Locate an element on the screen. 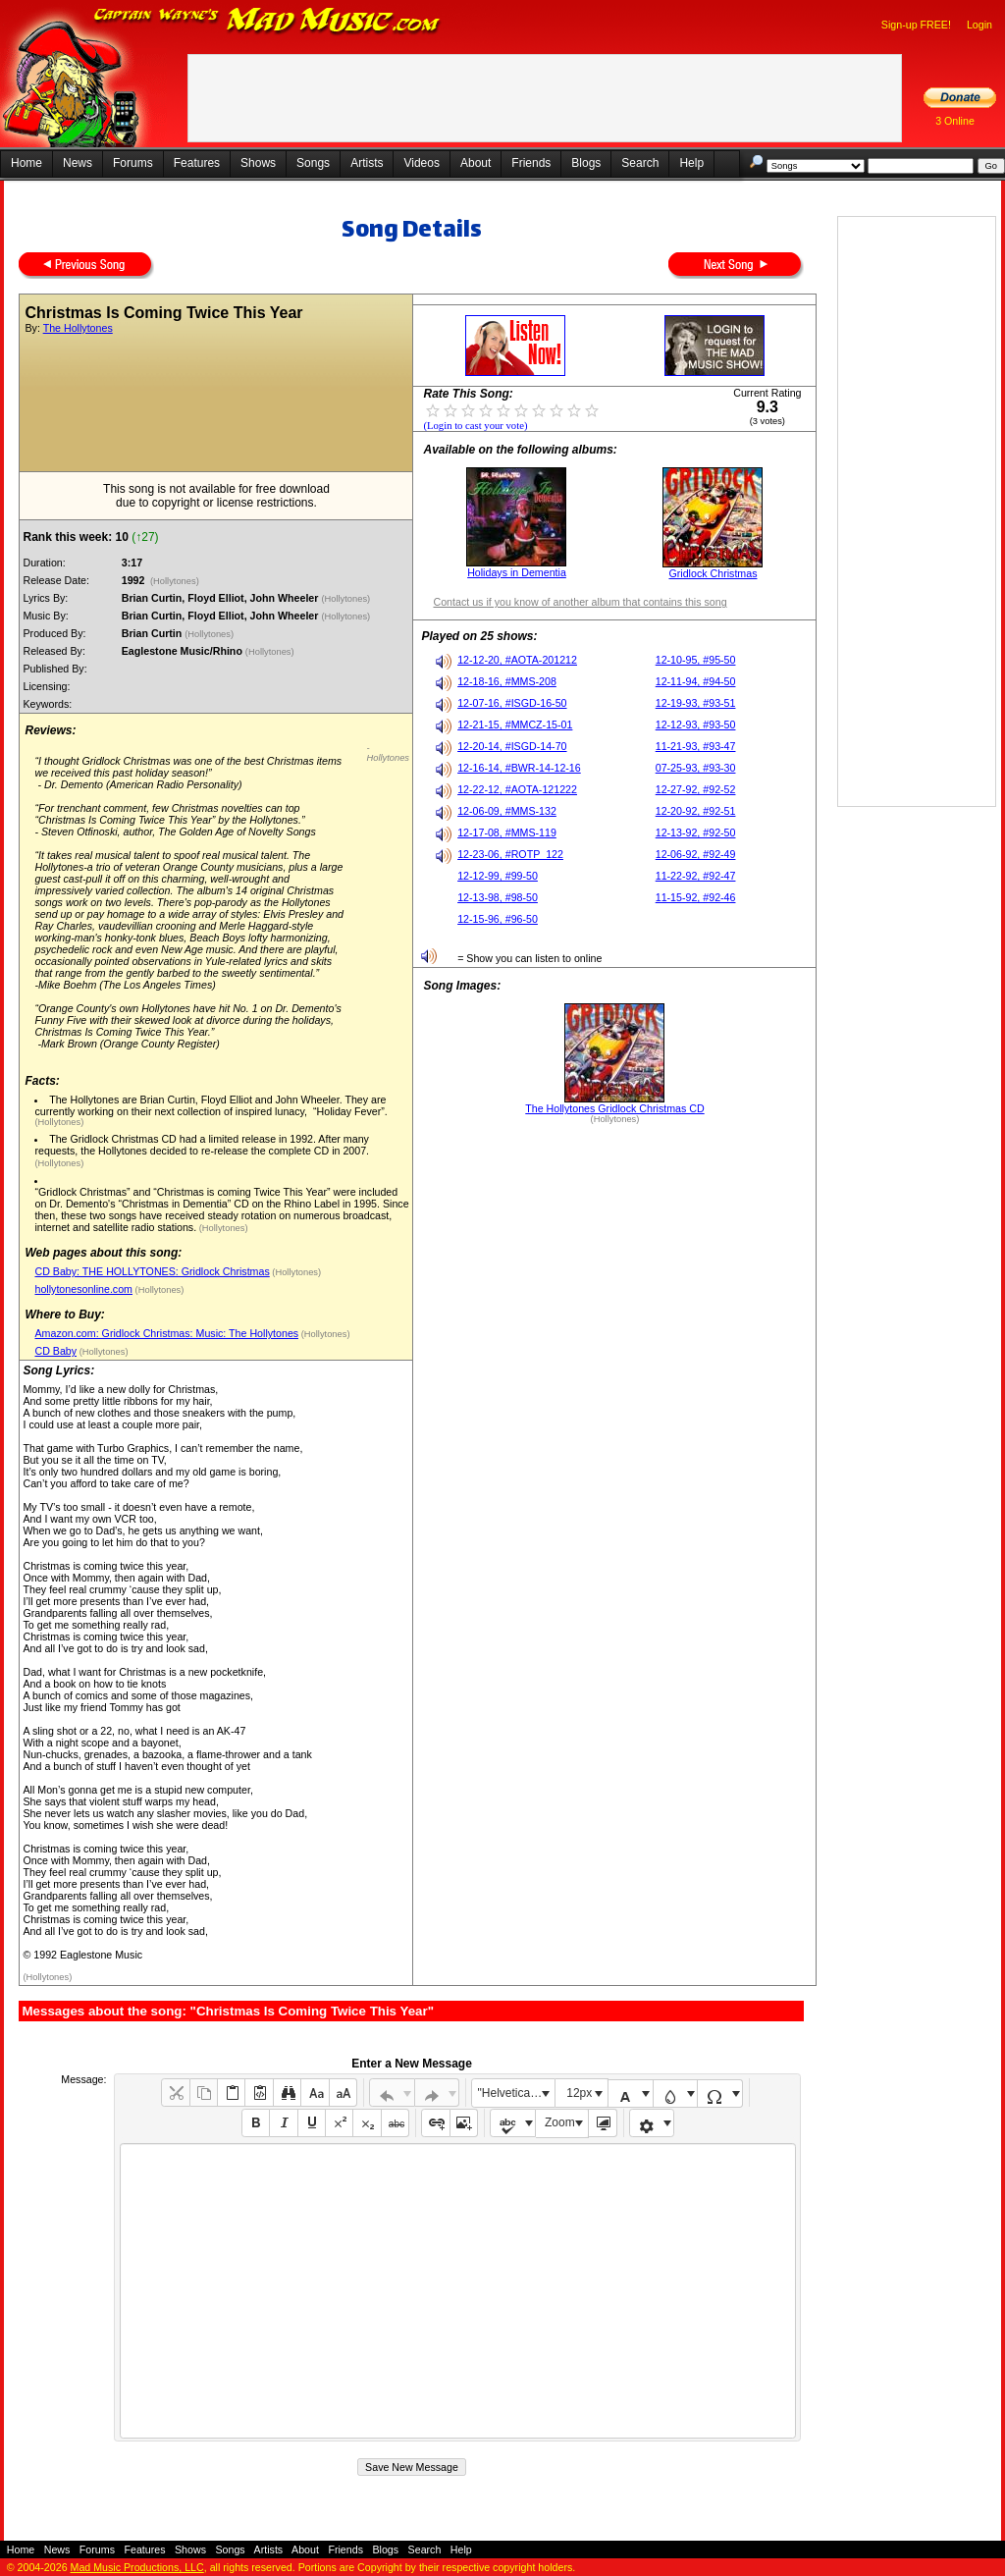  11-22-92, #92-47 is located at coordinates (696, 876).